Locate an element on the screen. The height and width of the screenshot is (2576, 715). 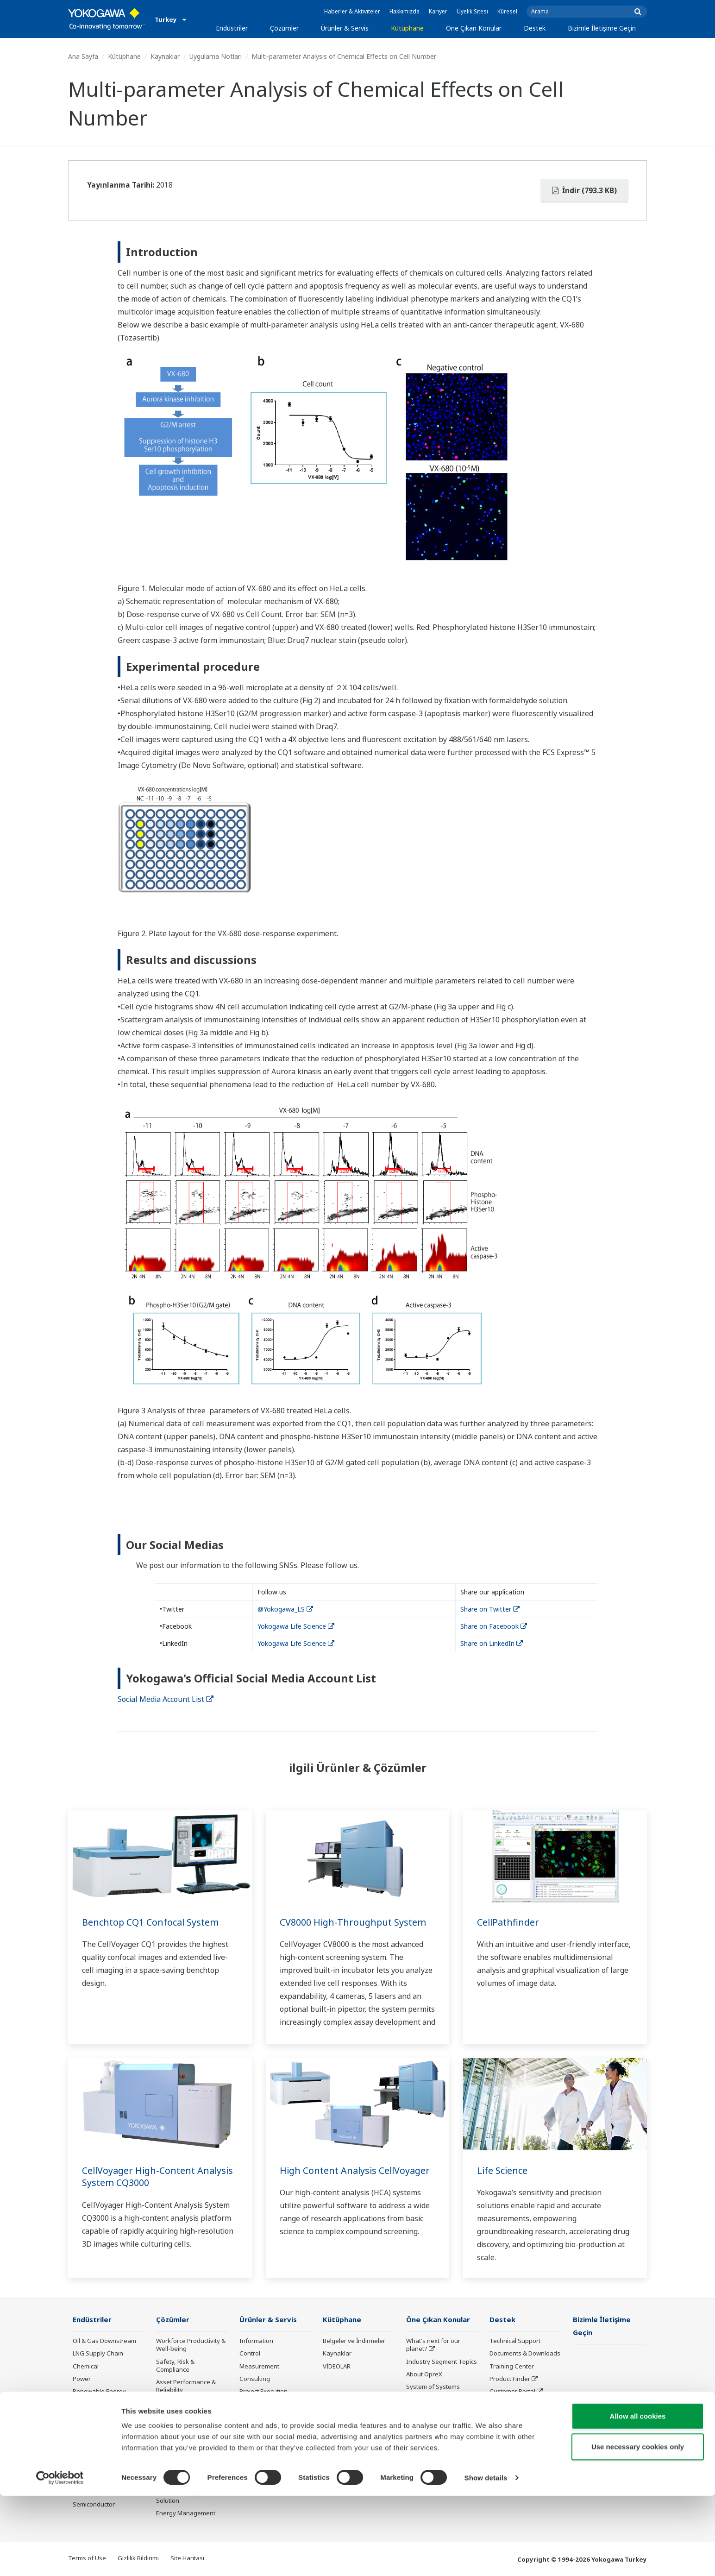
Kütüphane is located at coordinates (407, 28).